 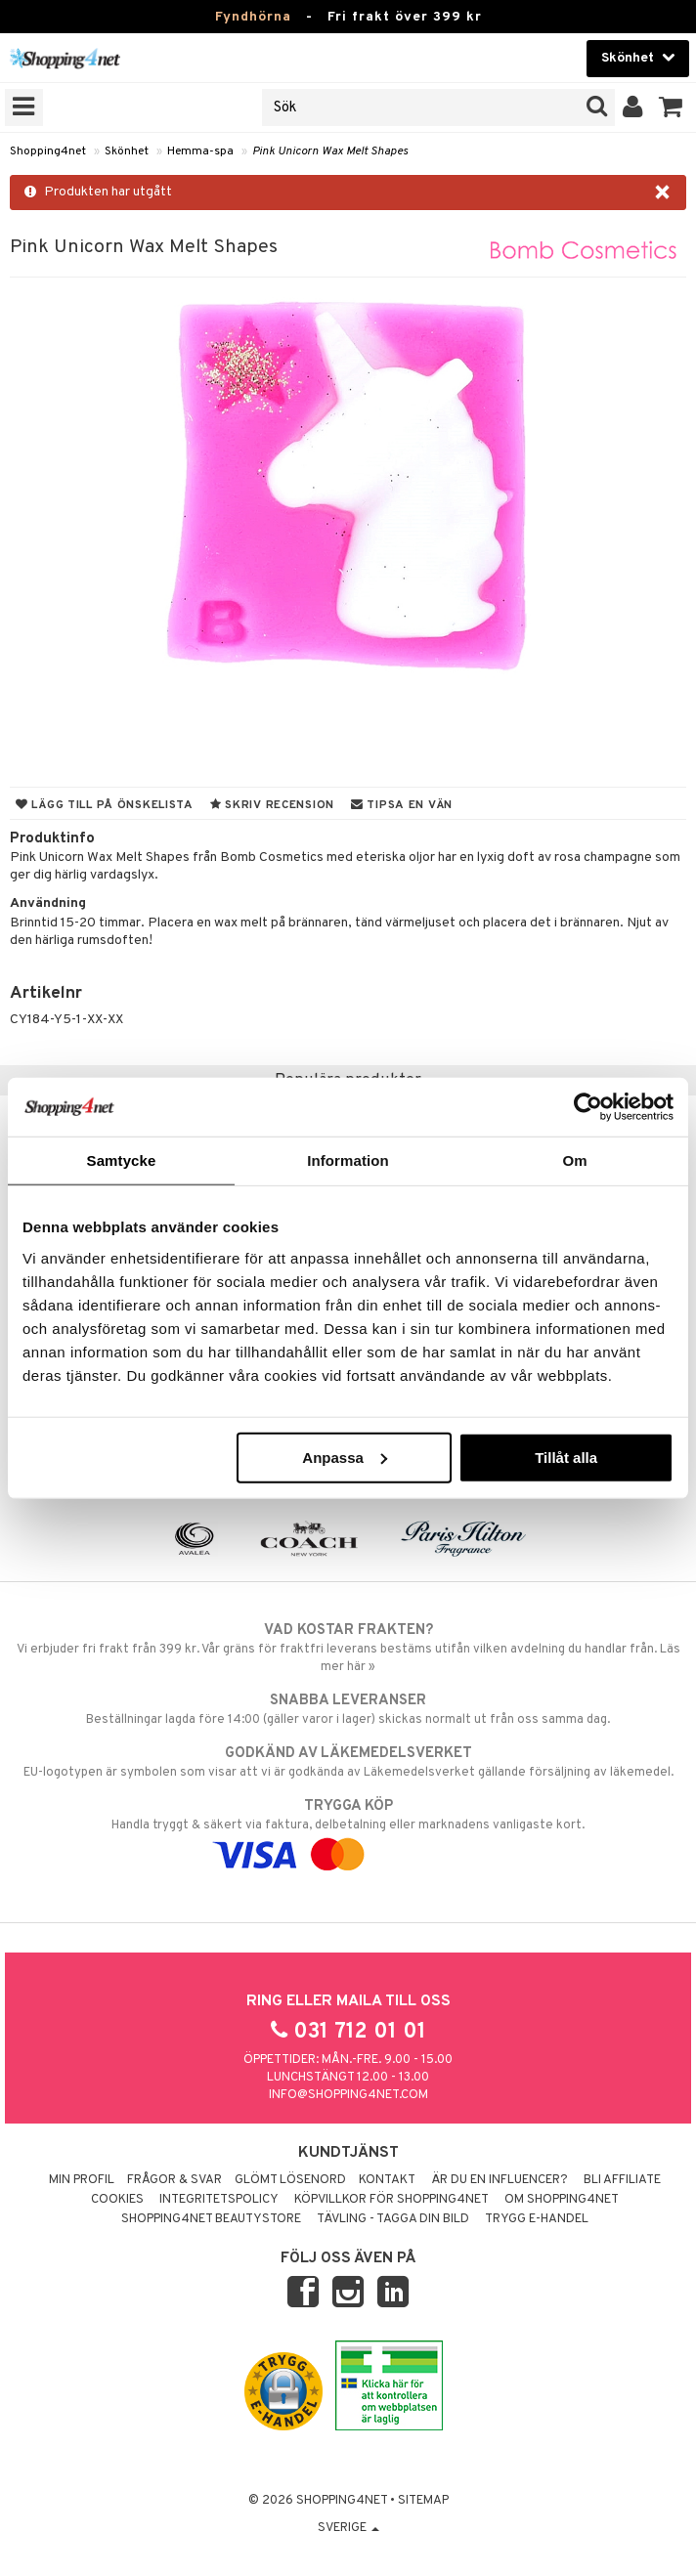 I want to click on Samtycke [tab], so click(x=121, y=1160).